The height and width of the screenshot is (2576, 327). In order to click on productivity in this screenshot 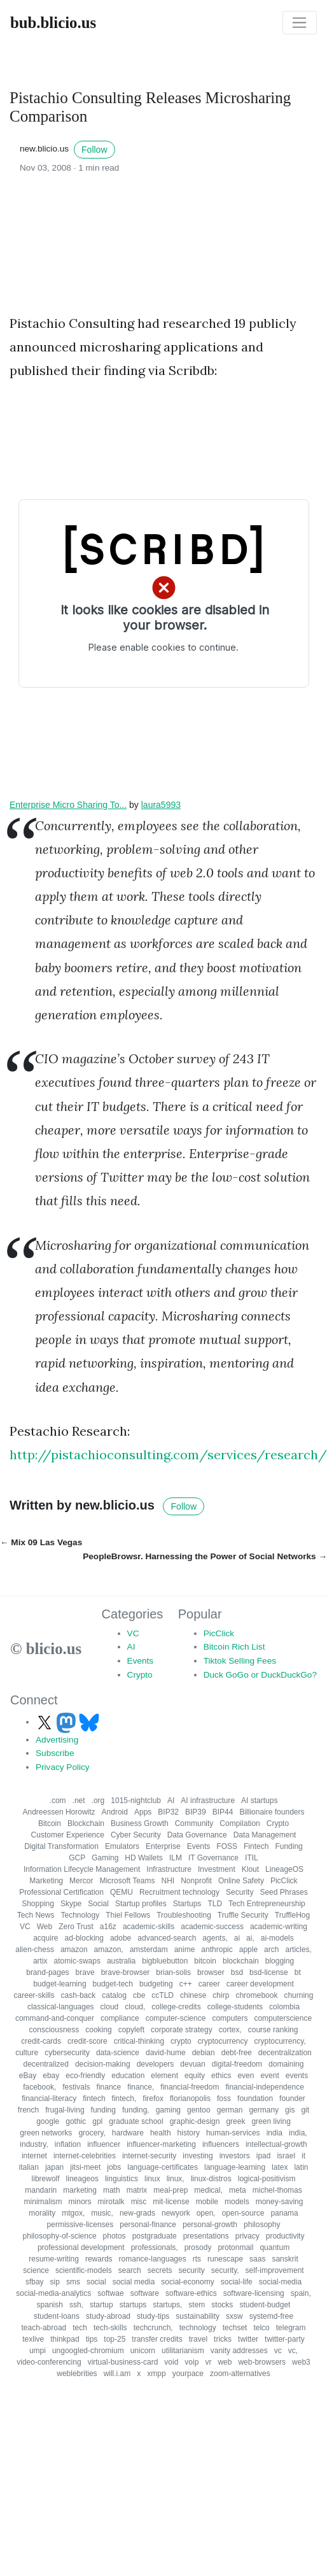, I will do `click(285, 2236)`.